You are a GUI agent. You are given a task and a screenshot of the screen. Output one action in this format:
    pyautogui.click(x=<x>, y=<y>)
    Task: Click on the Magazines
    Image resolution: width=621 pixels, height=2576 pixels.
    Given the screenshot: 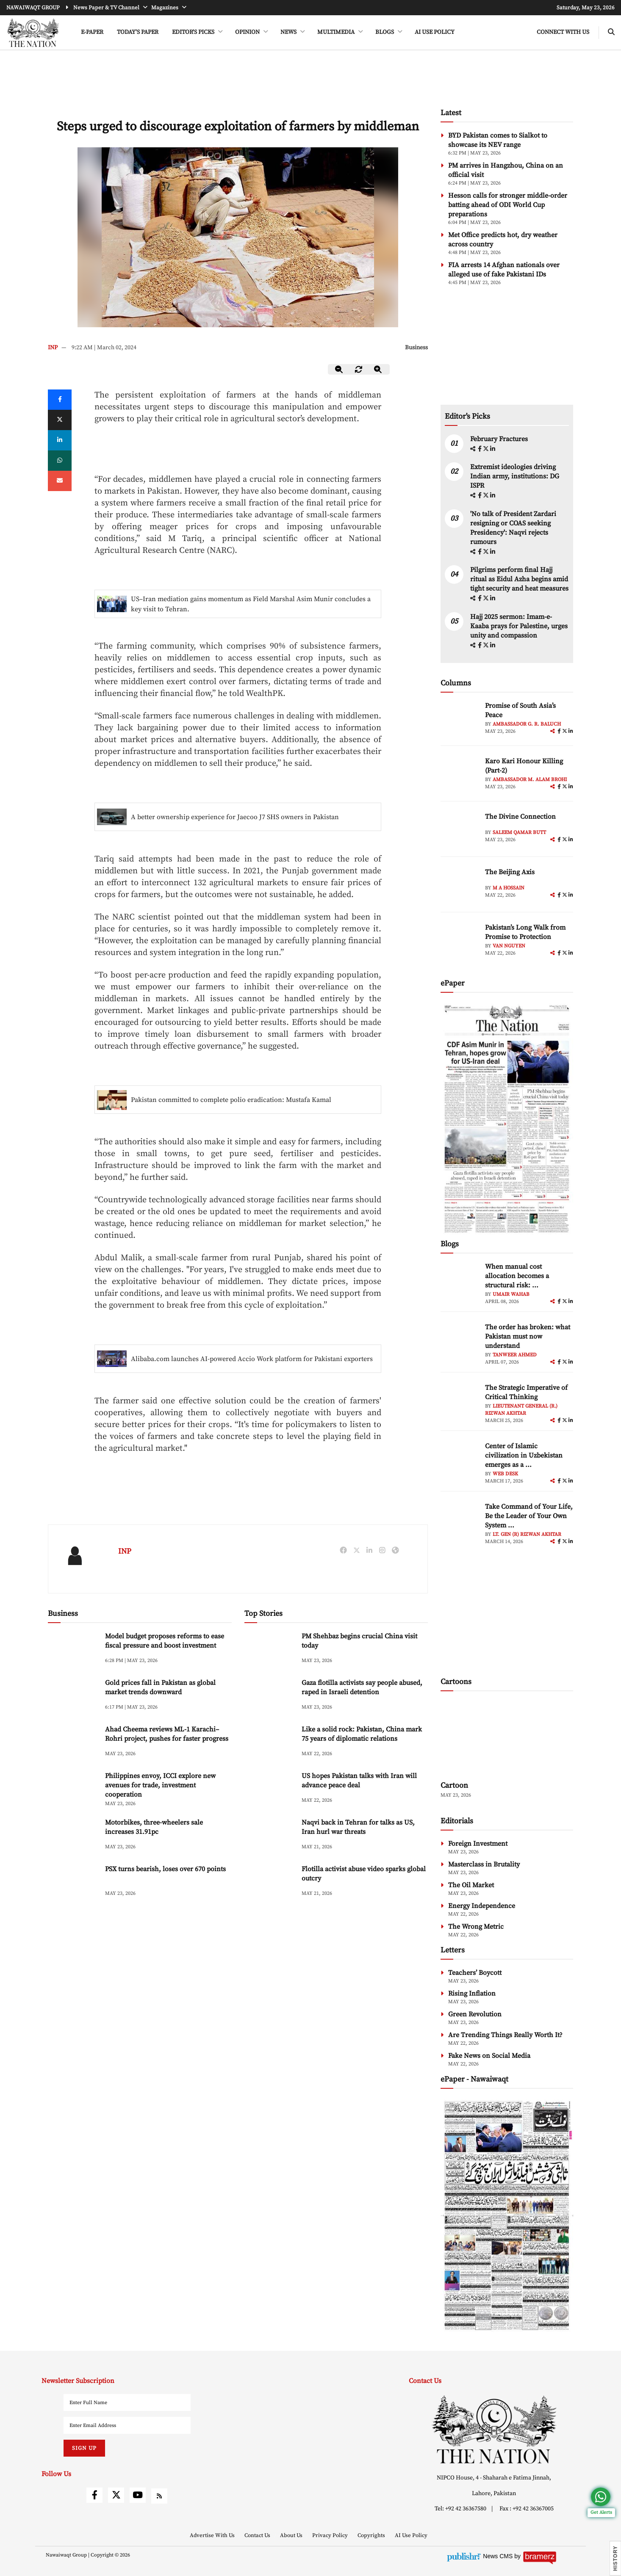 What is the action you would take?
    pyautogui.click(x=165, y=7)
    